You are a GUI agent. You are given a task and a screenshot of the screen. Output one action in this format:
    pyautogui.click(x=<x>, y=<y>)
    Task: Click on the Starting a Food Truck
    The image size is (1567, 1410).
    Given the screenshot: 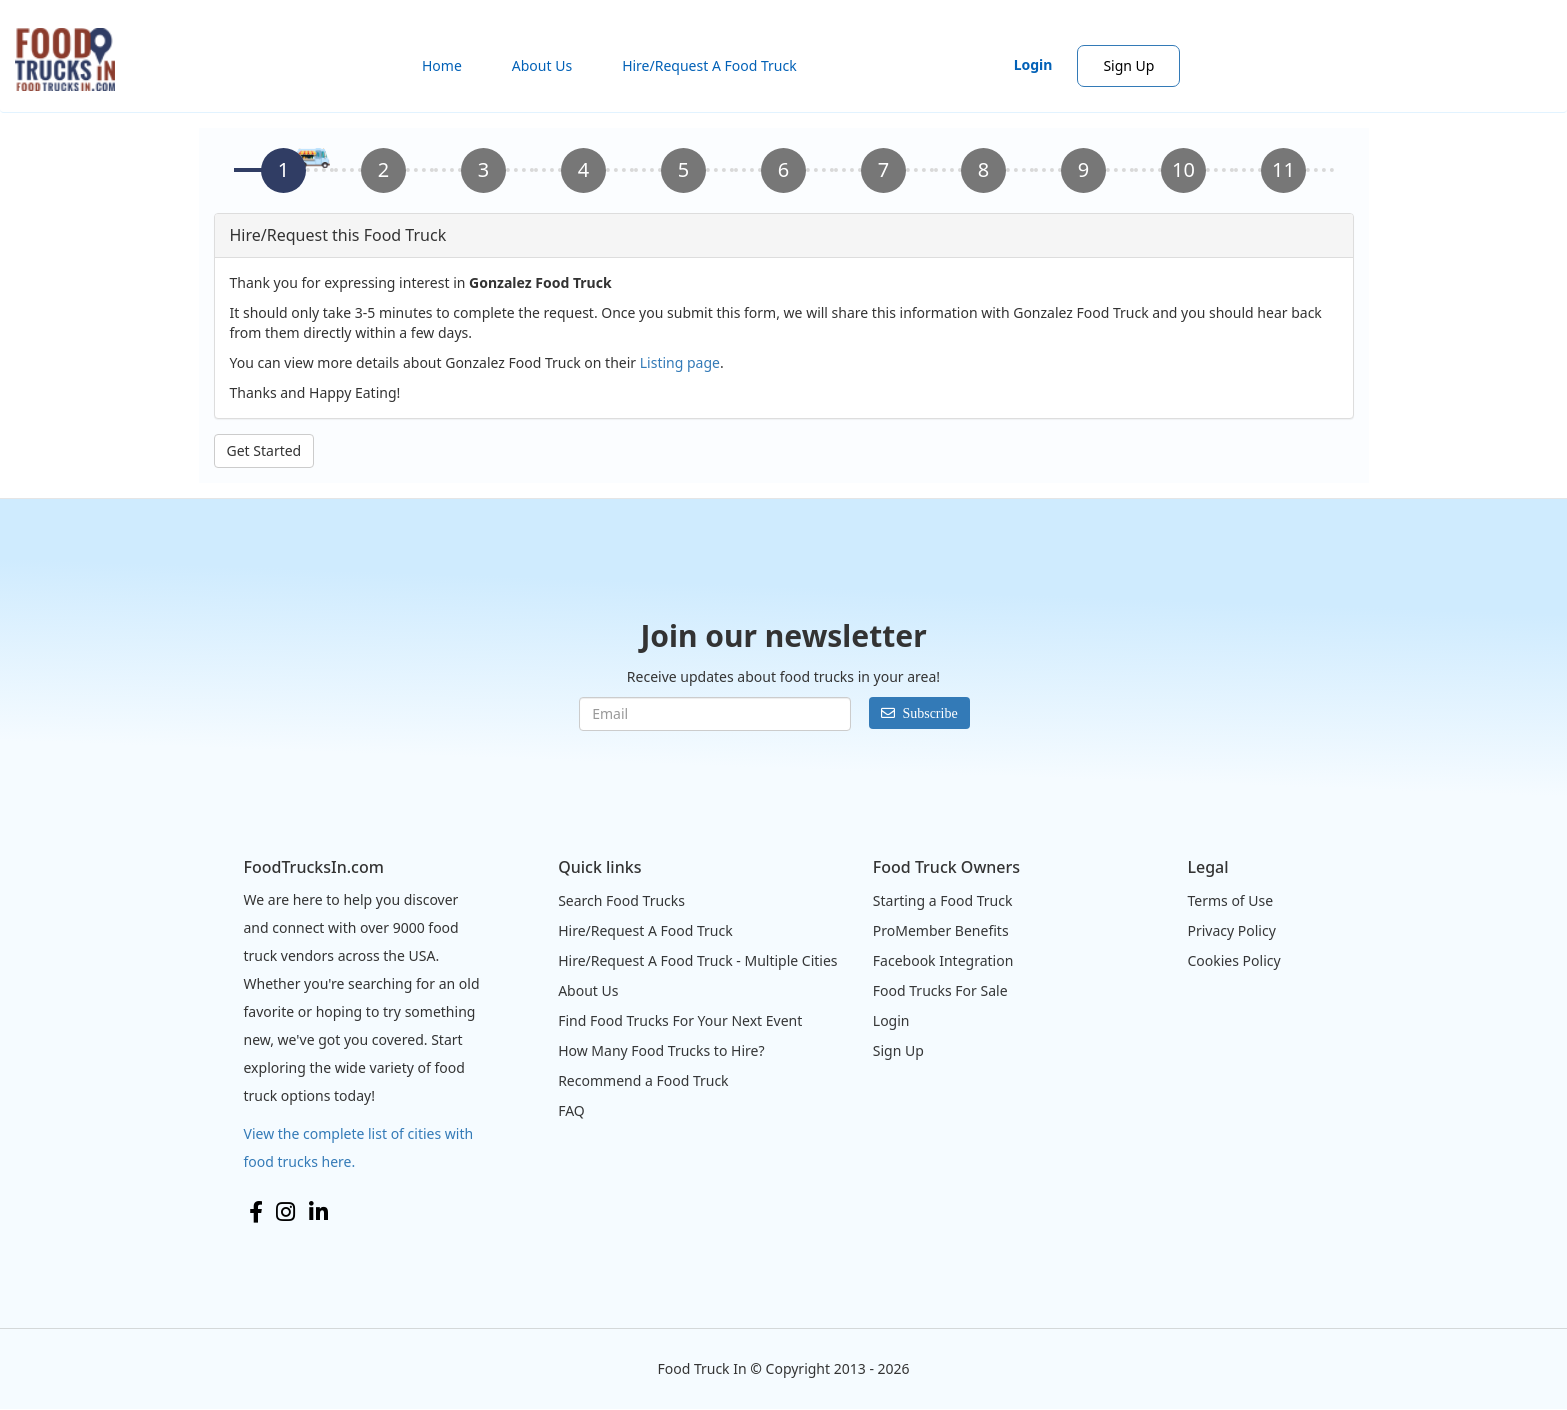 What is the action you would take?
    pyautogui.click(x=943, y=900)
    